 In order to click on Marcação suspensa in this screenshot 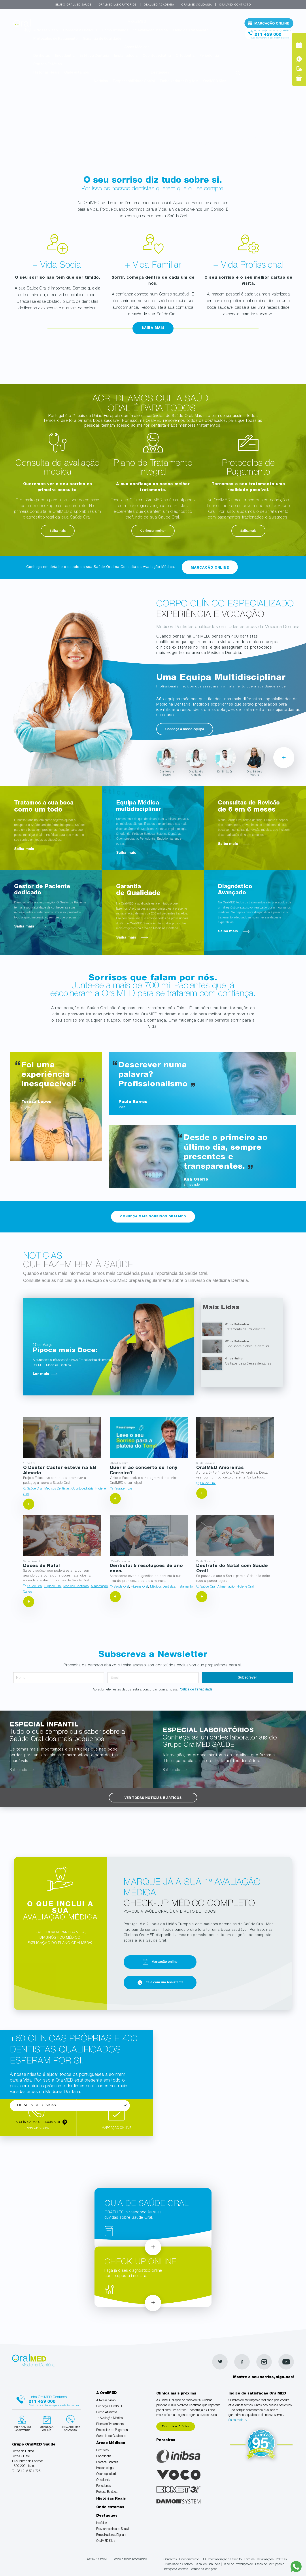, I will do `click(46, 2422)`.